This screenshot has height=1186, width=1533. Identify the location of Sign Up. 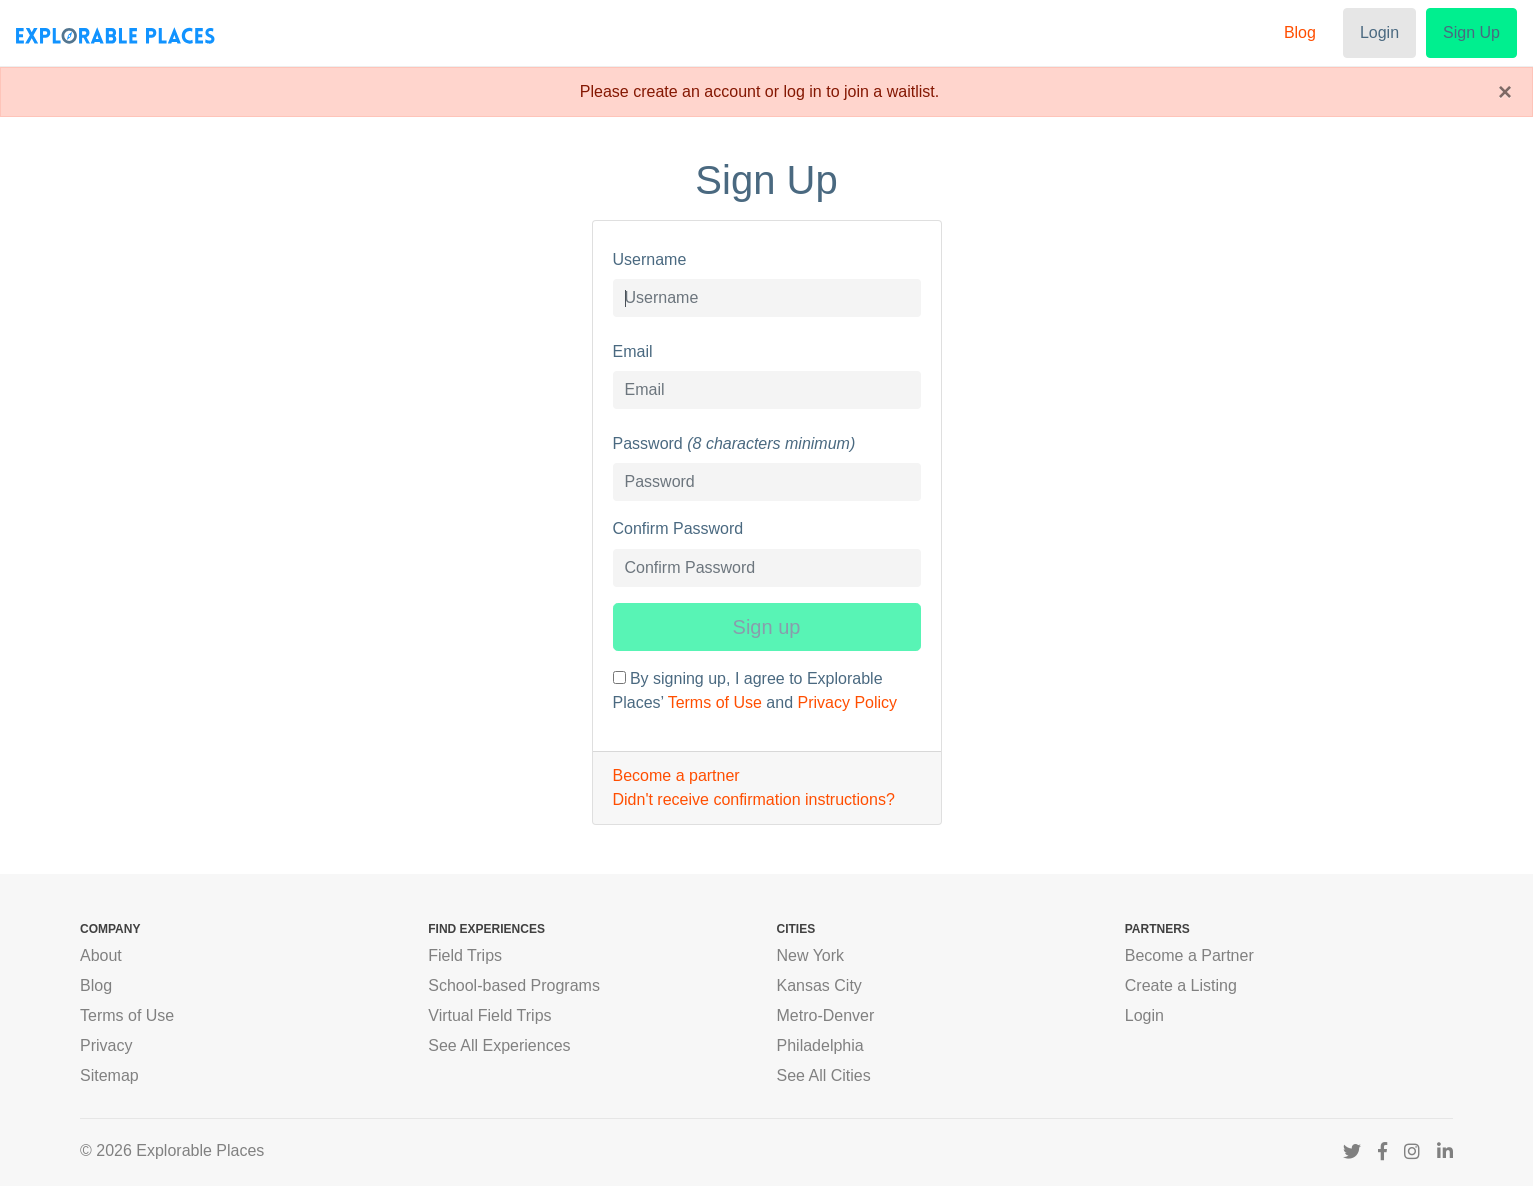
(1471, 32).